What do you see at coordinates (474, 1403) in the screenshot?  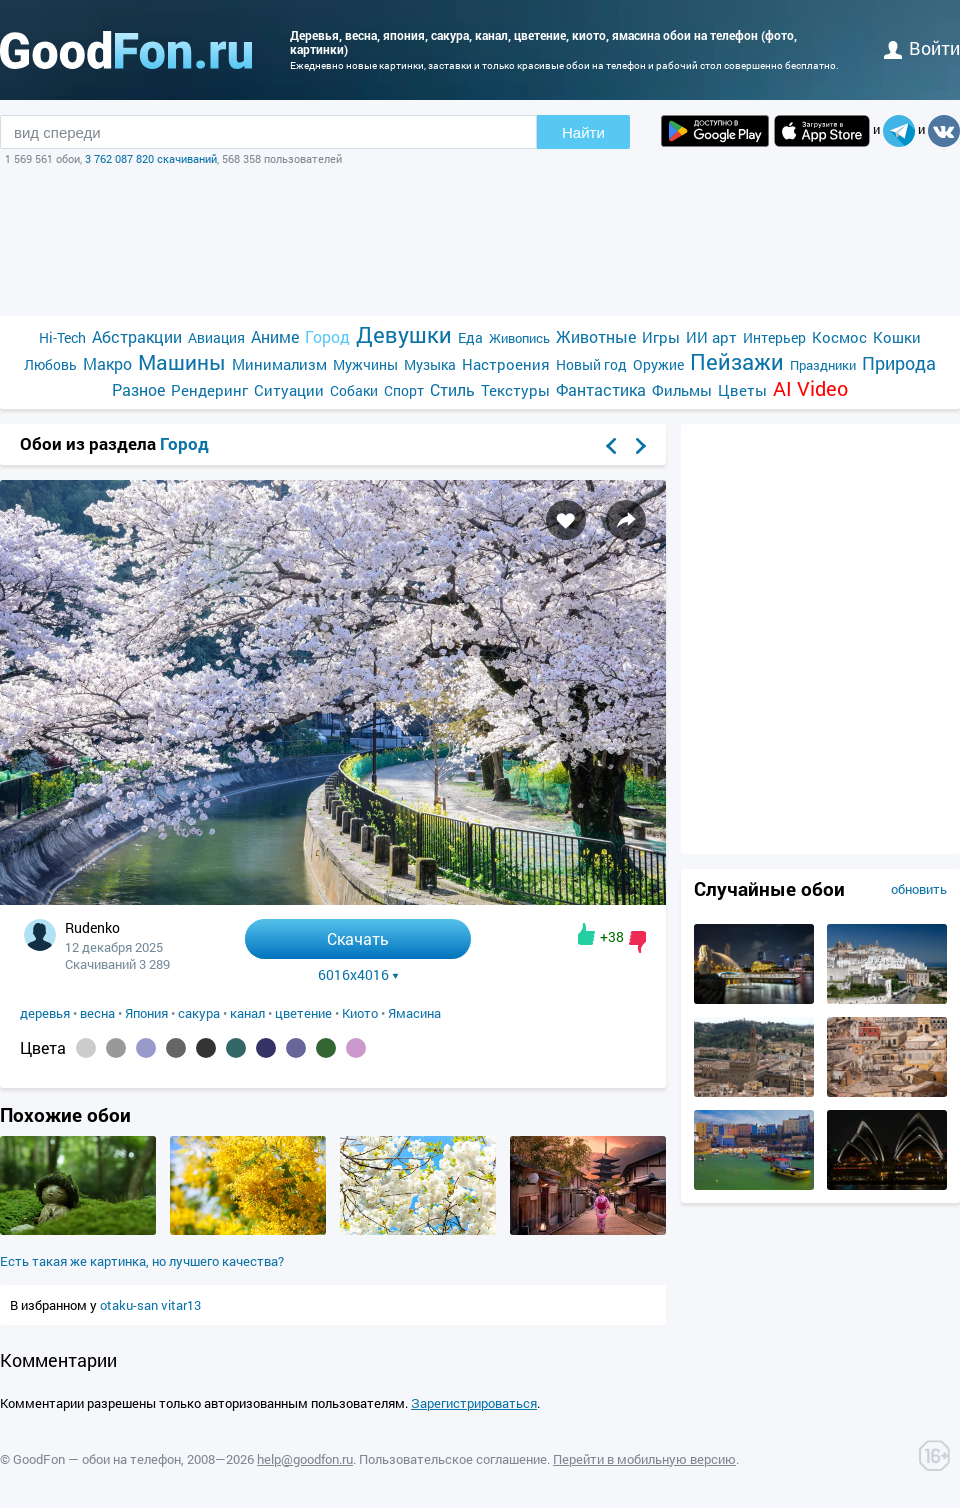 I see `Зарегистрироваться` at bounding box center [474, 1403].